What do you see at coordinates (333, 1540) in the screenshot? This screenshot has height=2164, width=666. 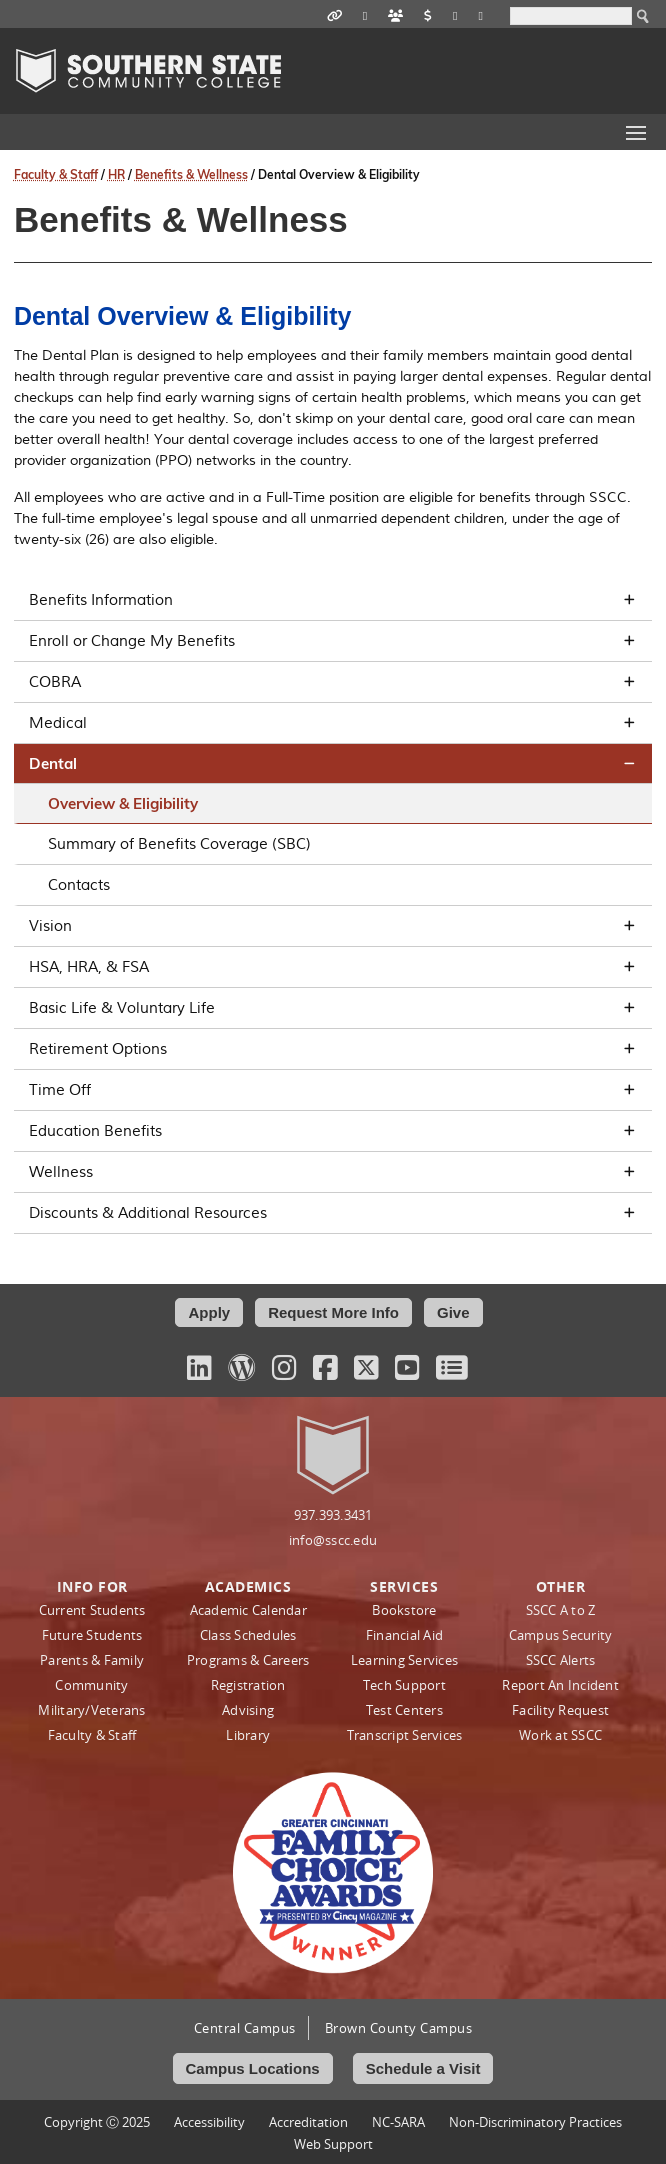 I see `info@sscc.edu` at bounding box center [333, 1540].